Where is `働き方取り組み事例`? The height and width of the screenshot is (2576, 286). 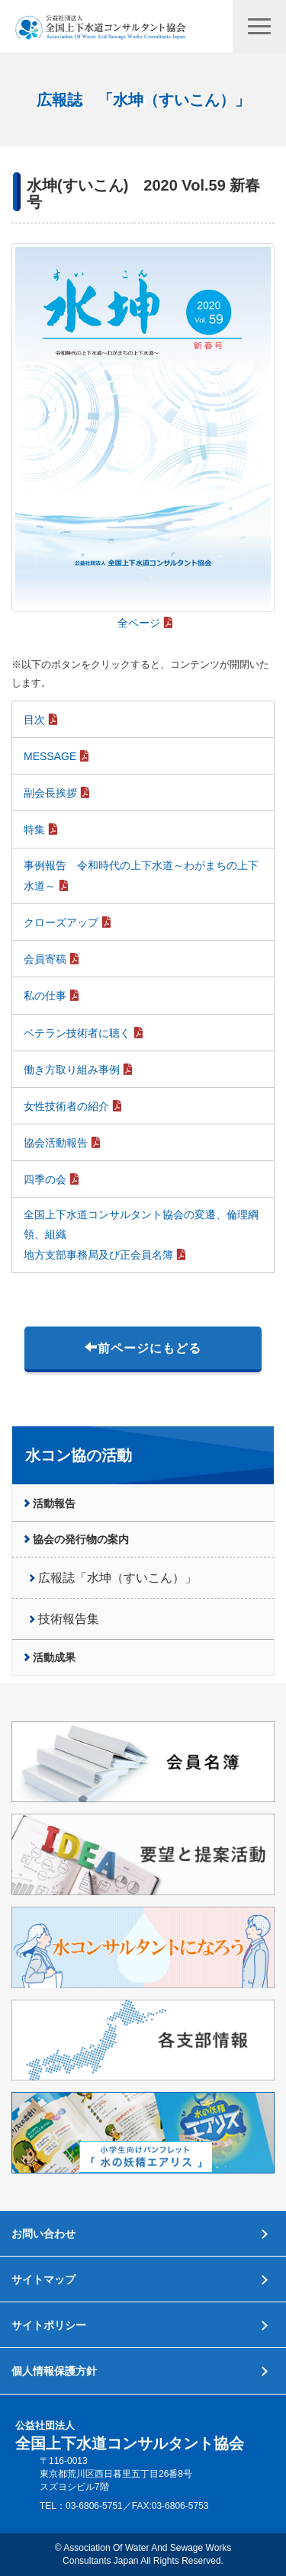
働き方取り組み事例 is located at coordinates (72, 1069).